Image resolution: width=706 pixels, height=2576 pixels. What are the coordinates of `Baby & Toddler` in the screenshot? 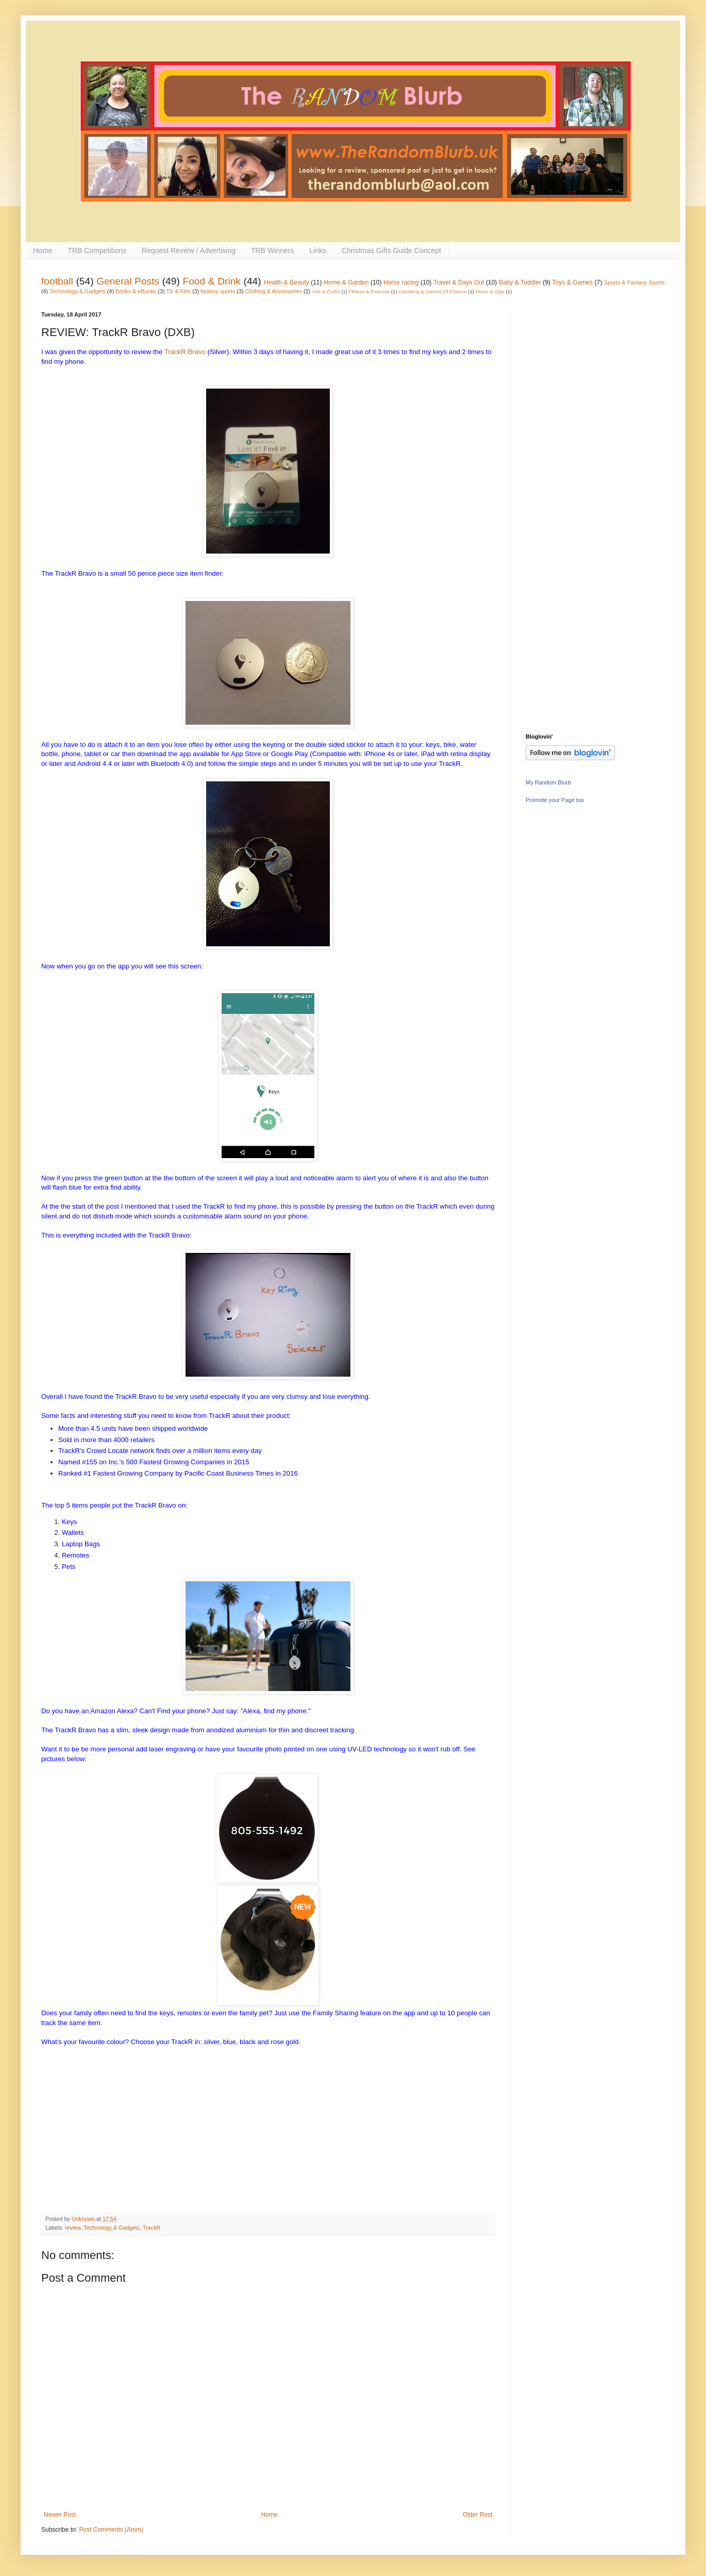 It's located at (520, 282).